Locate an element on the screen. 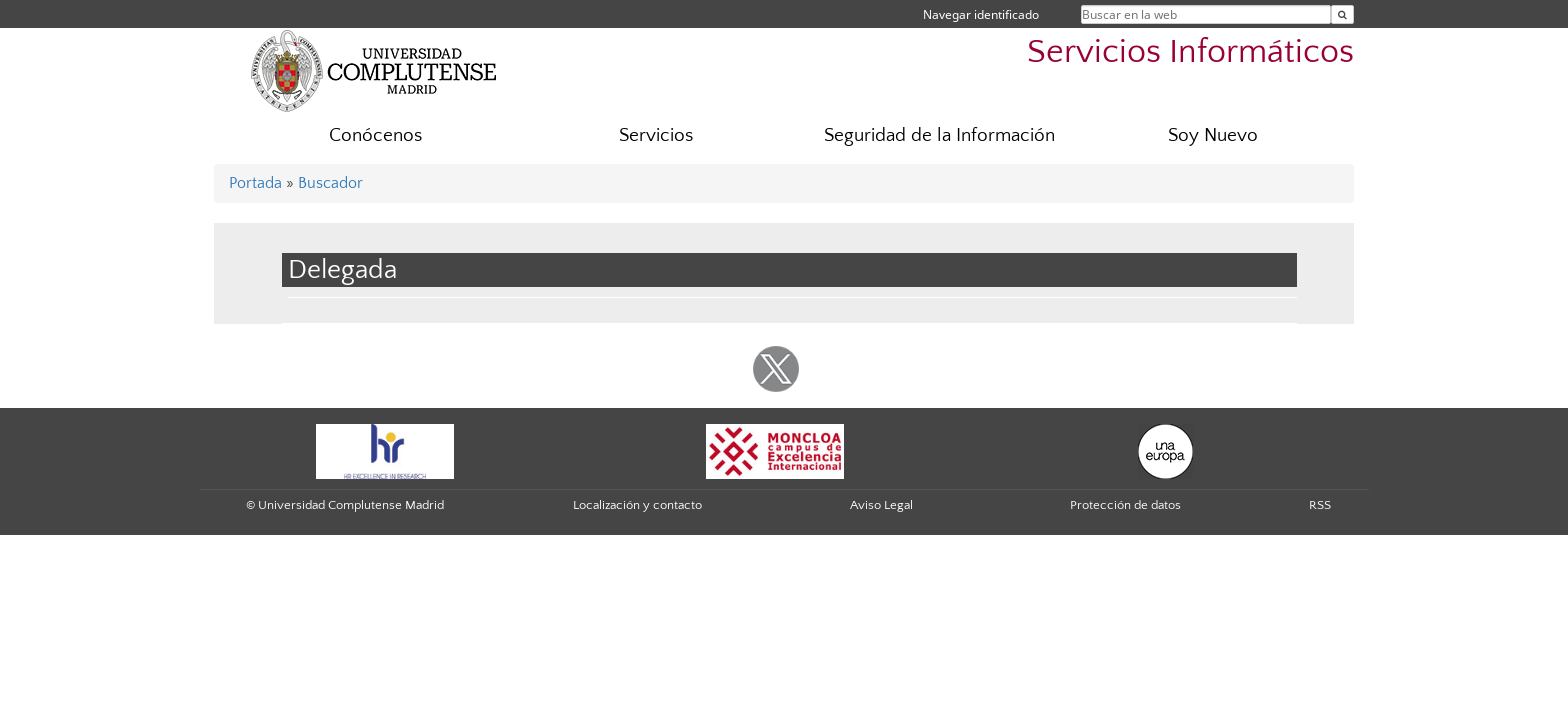  Servicios Informáticos is located at coordinates (1190, 52).